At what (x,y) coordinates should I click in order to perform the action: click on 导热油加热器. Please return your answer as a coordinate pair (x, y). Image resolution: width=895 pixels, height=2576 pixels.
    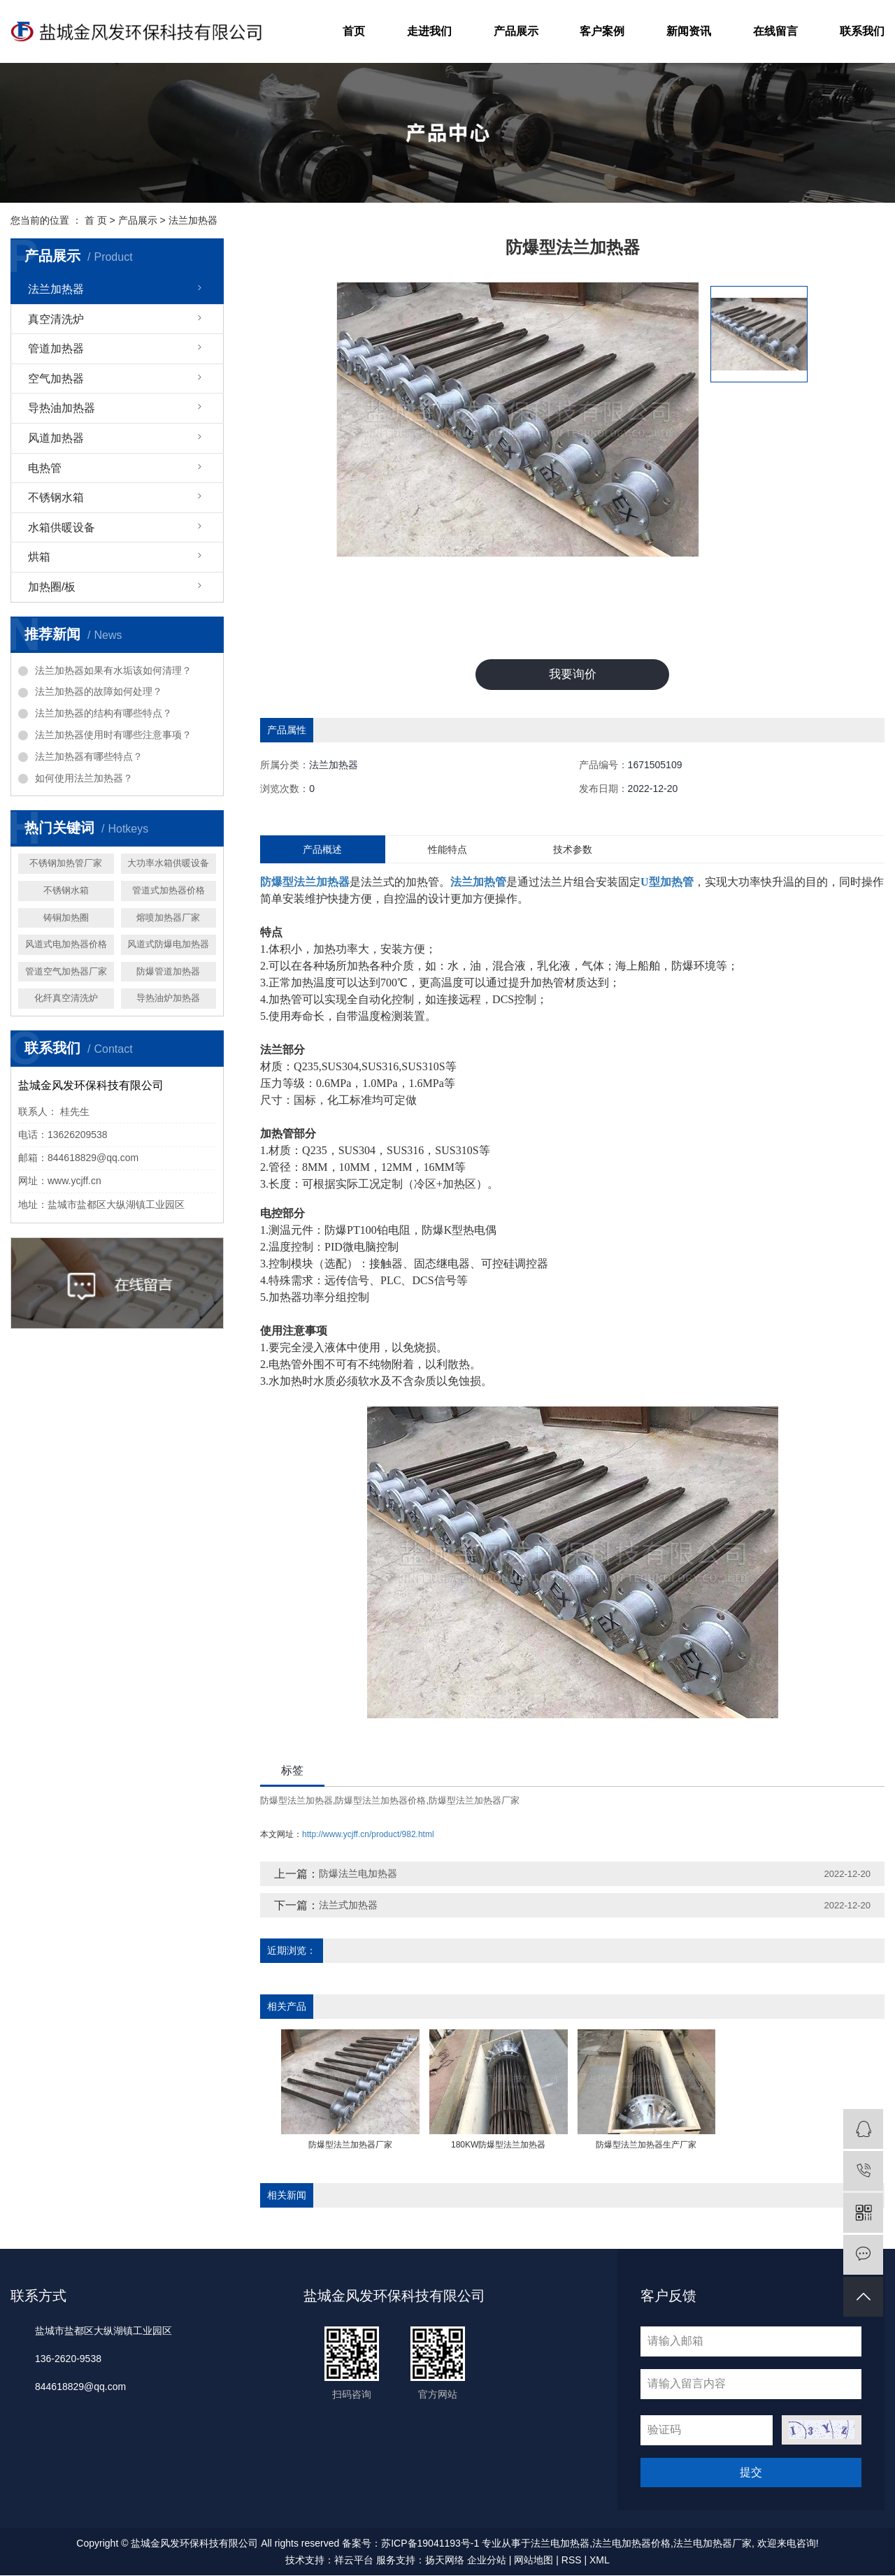
    Looking at the image, I should click on (61, 408).